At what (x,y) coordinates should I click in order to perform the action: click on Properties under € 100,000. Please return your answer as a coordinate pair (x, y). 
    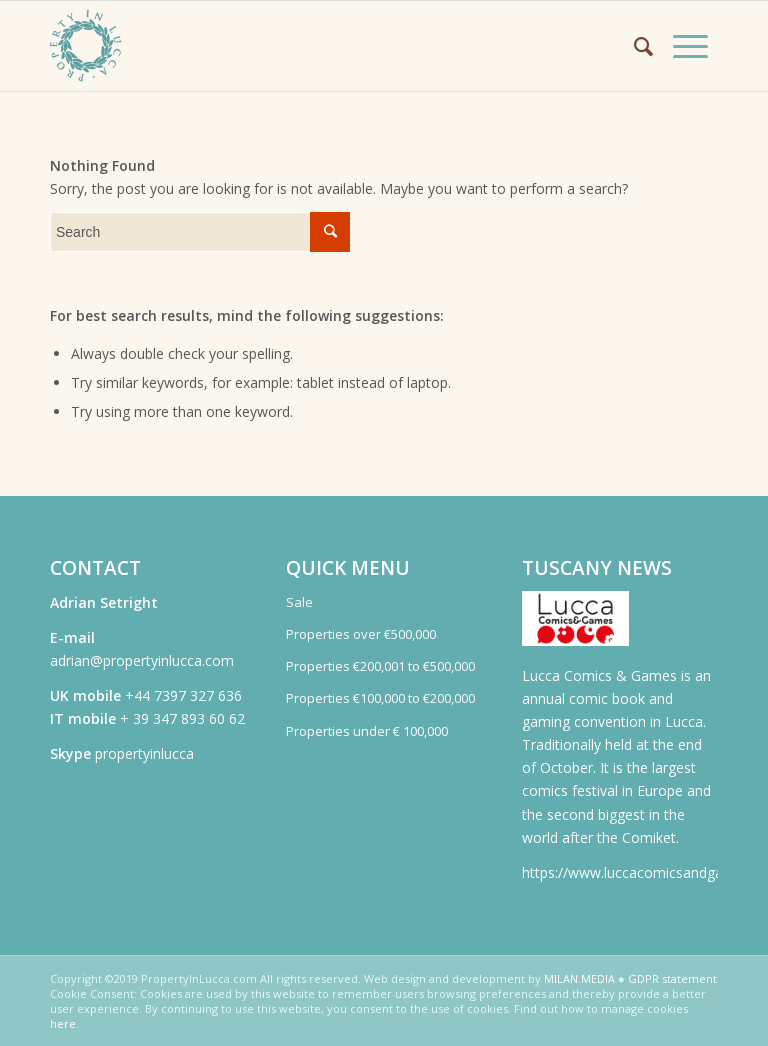
    Looking at the image, I should click on (367, 731).